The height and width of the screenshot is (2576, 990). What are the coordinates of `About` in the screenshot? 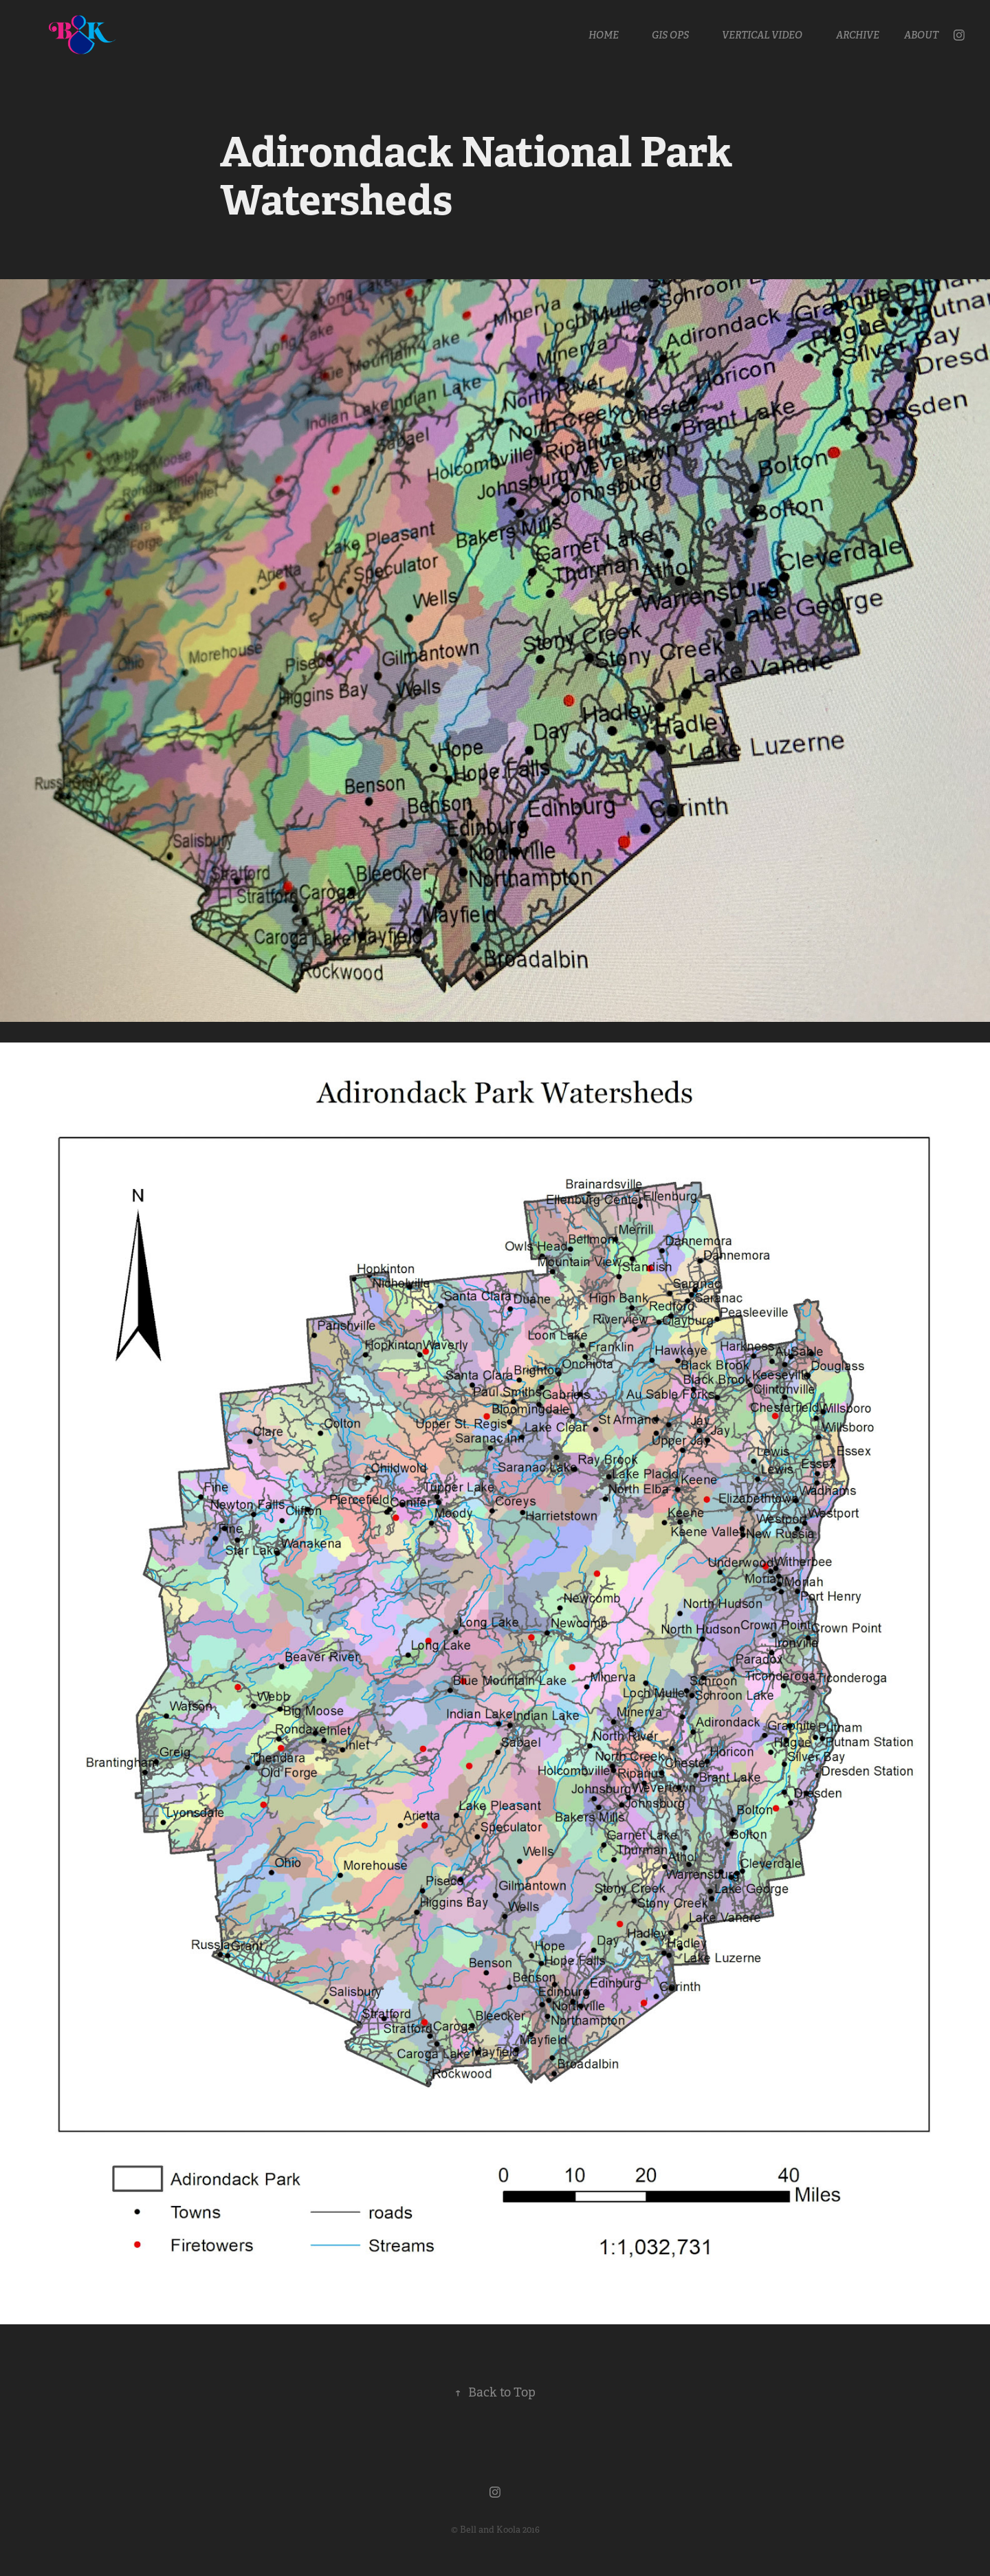 It's located at (921, 35).